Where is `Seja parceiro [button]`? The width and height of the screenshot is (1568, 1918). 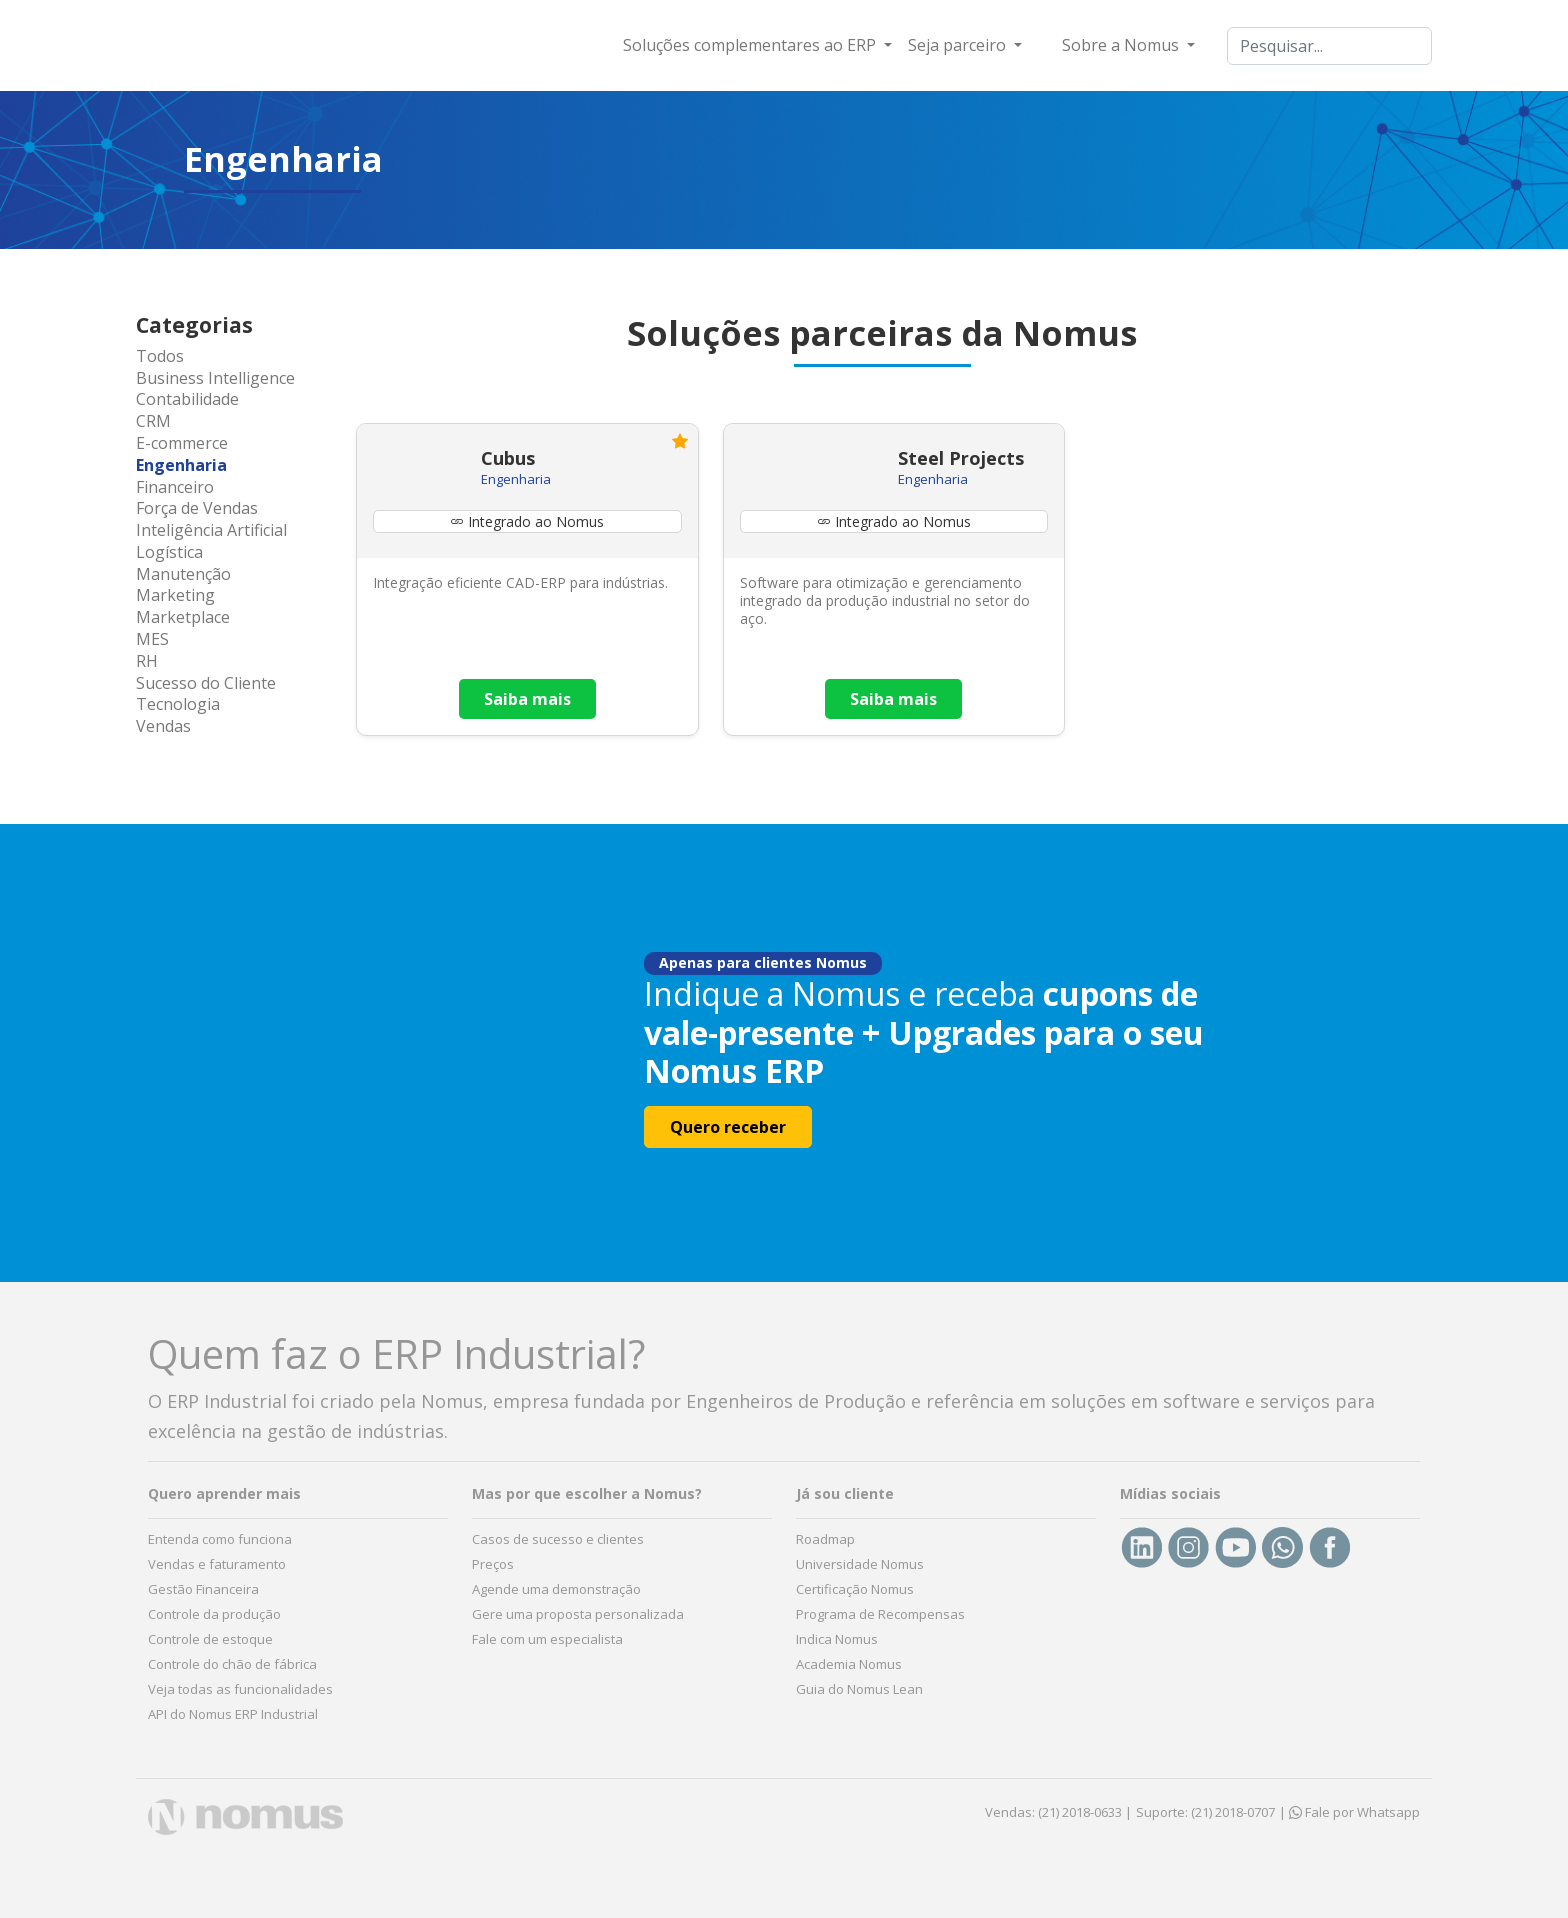
Seja parceiro [button] is located at coordinates (959, 45).